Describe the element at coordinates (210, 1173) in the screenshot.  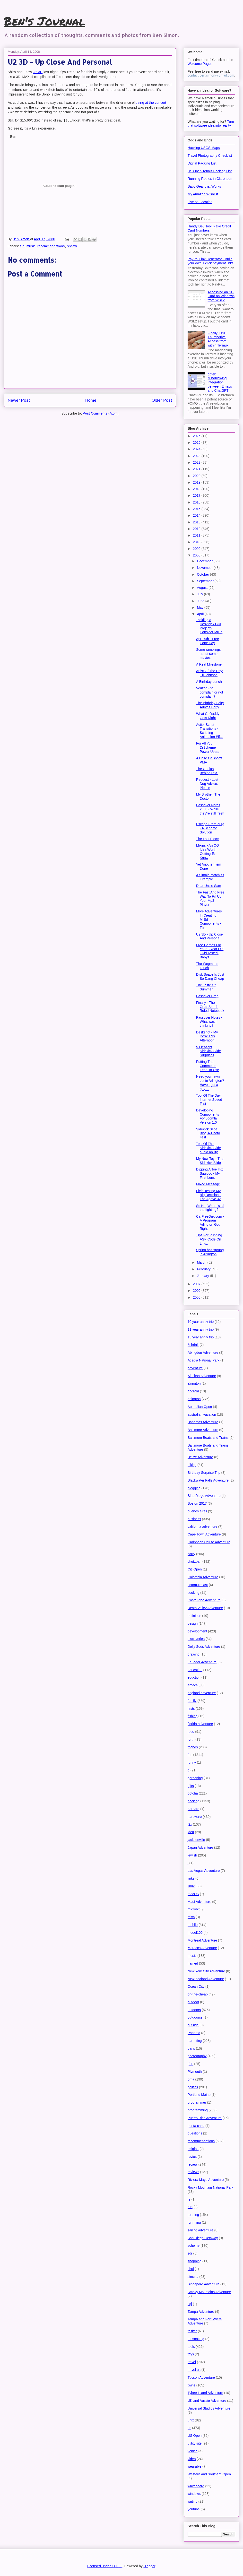
I see `Dipping A Toe Into Squidoo - My First Lens` at that location.